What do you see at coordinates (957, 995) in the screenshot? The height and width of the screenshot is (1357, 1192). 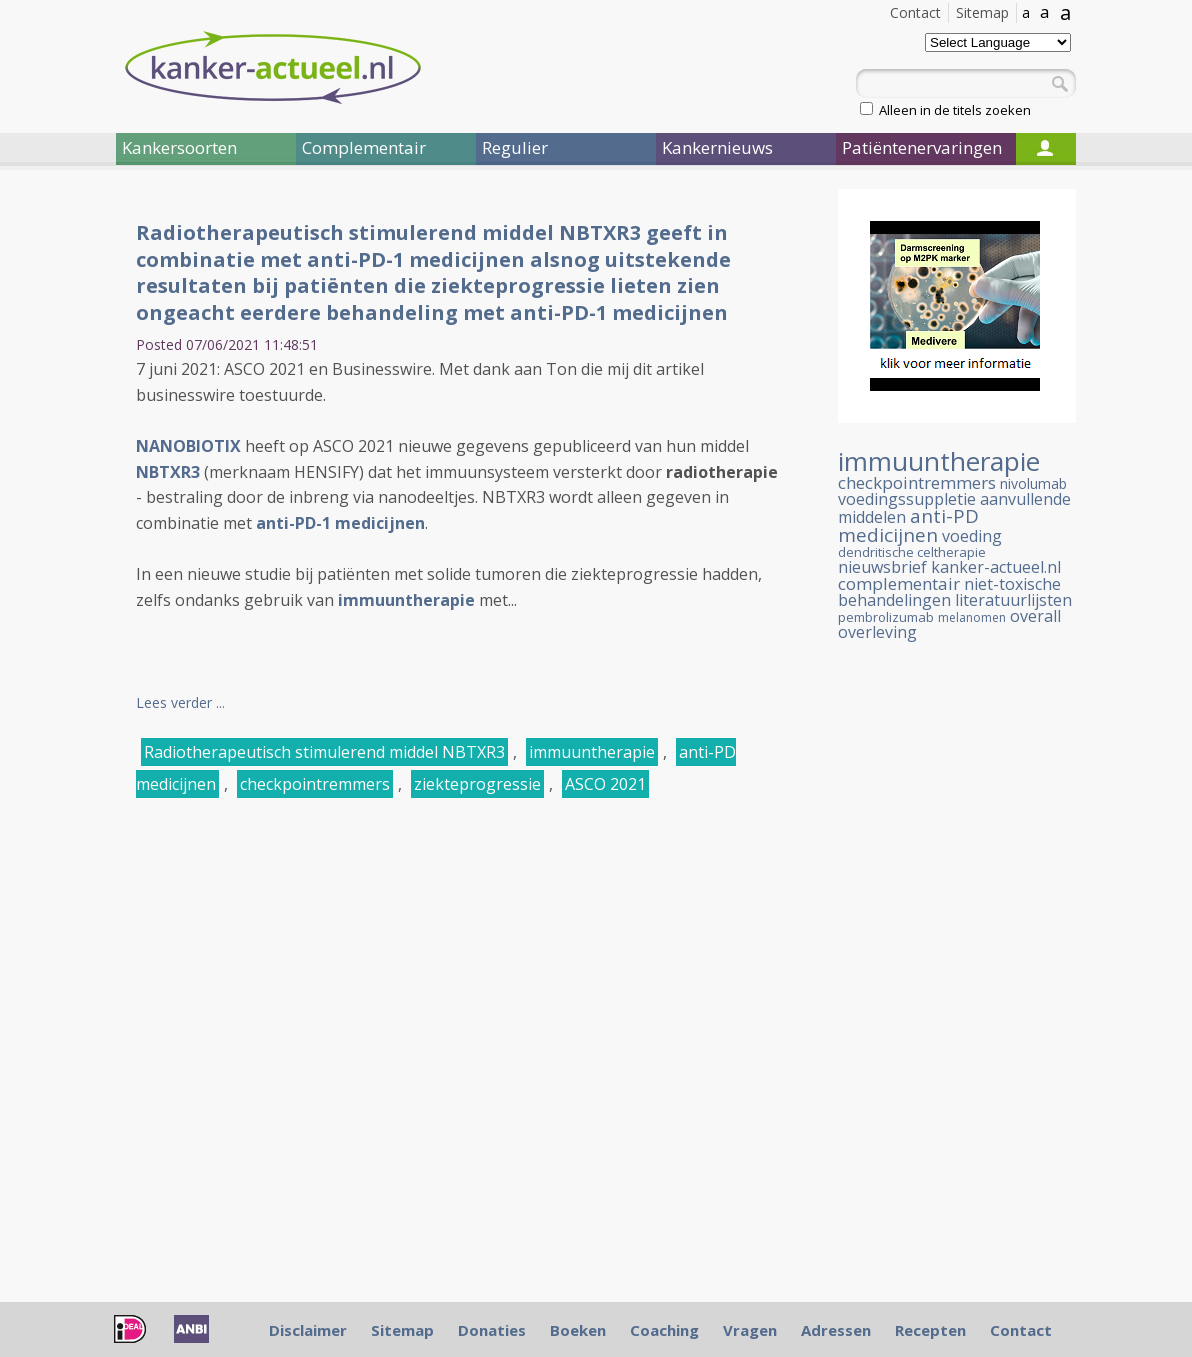 I see `[Advertisement]` at bounding box center [957, 995].